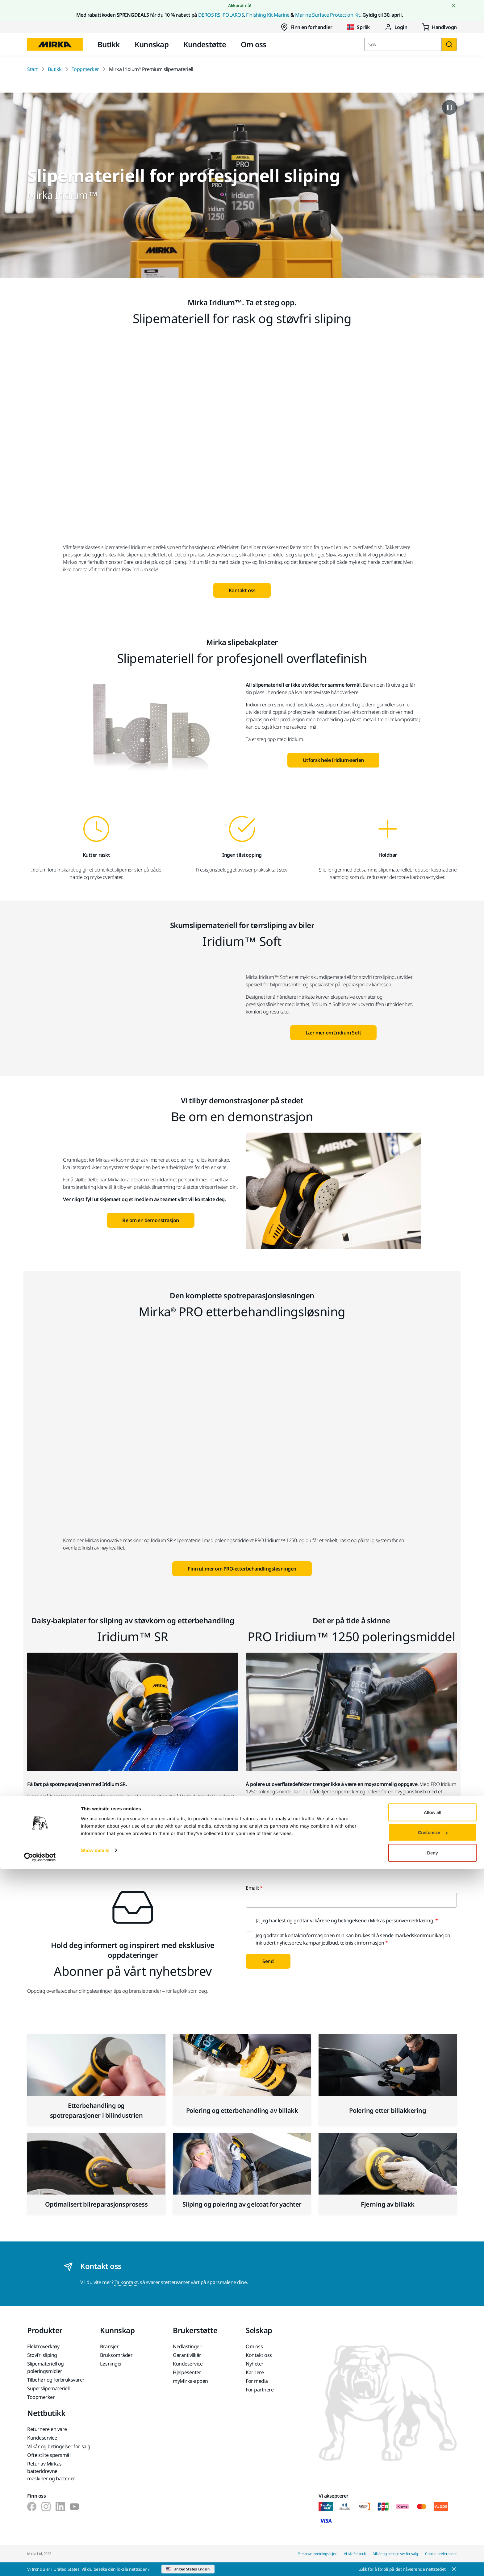 The image size is (484, 2576). I want to click on Polering etter billakkering, so click(387, 2110).